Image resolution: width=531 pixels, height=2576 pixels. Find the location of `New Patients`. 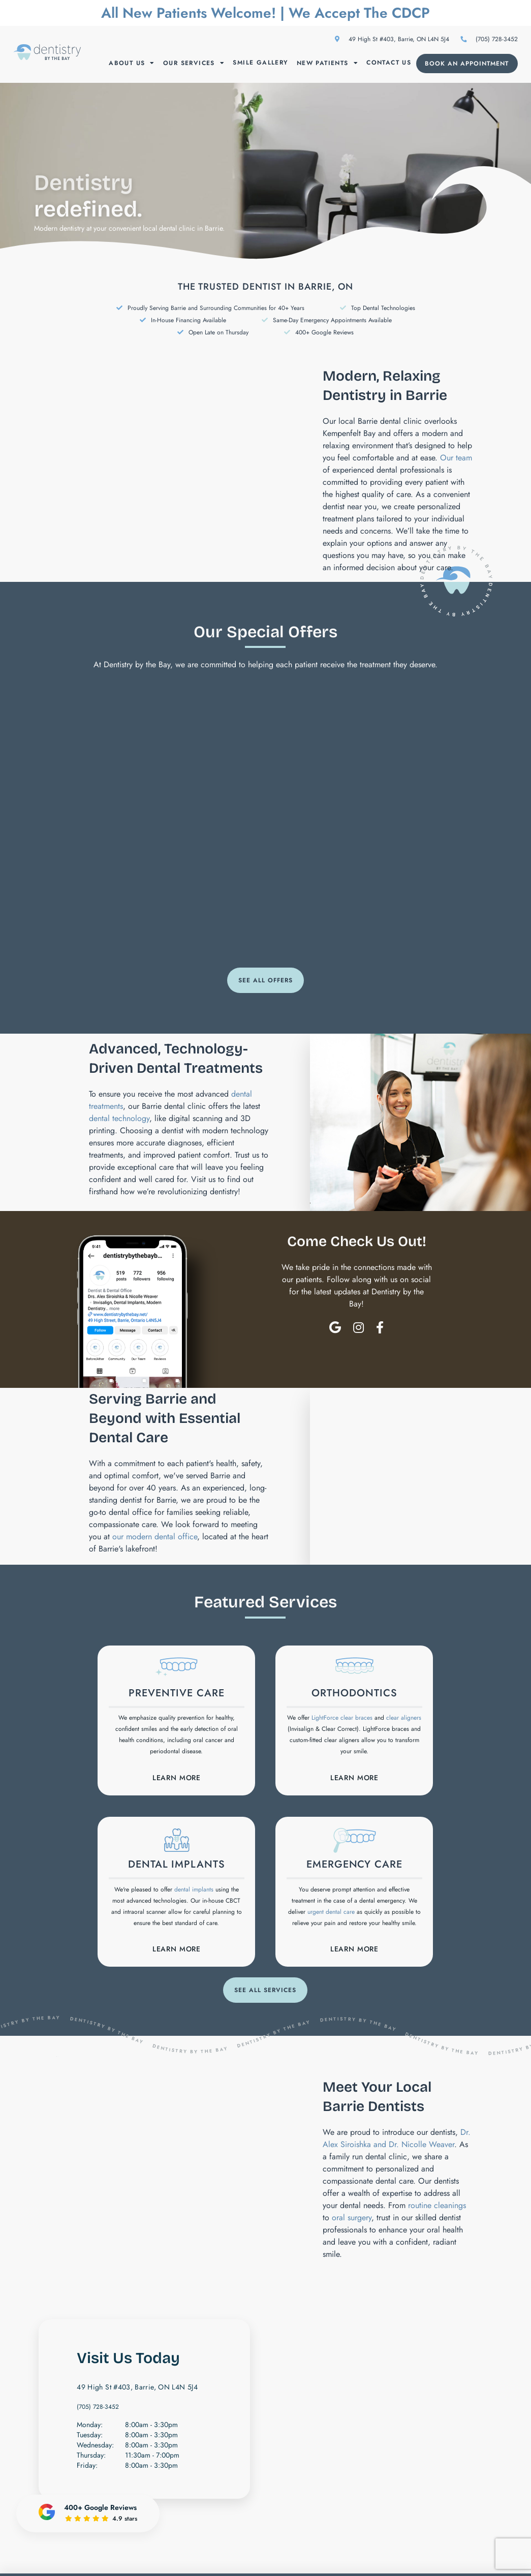

New Patients is located at coordinates (327, 63).